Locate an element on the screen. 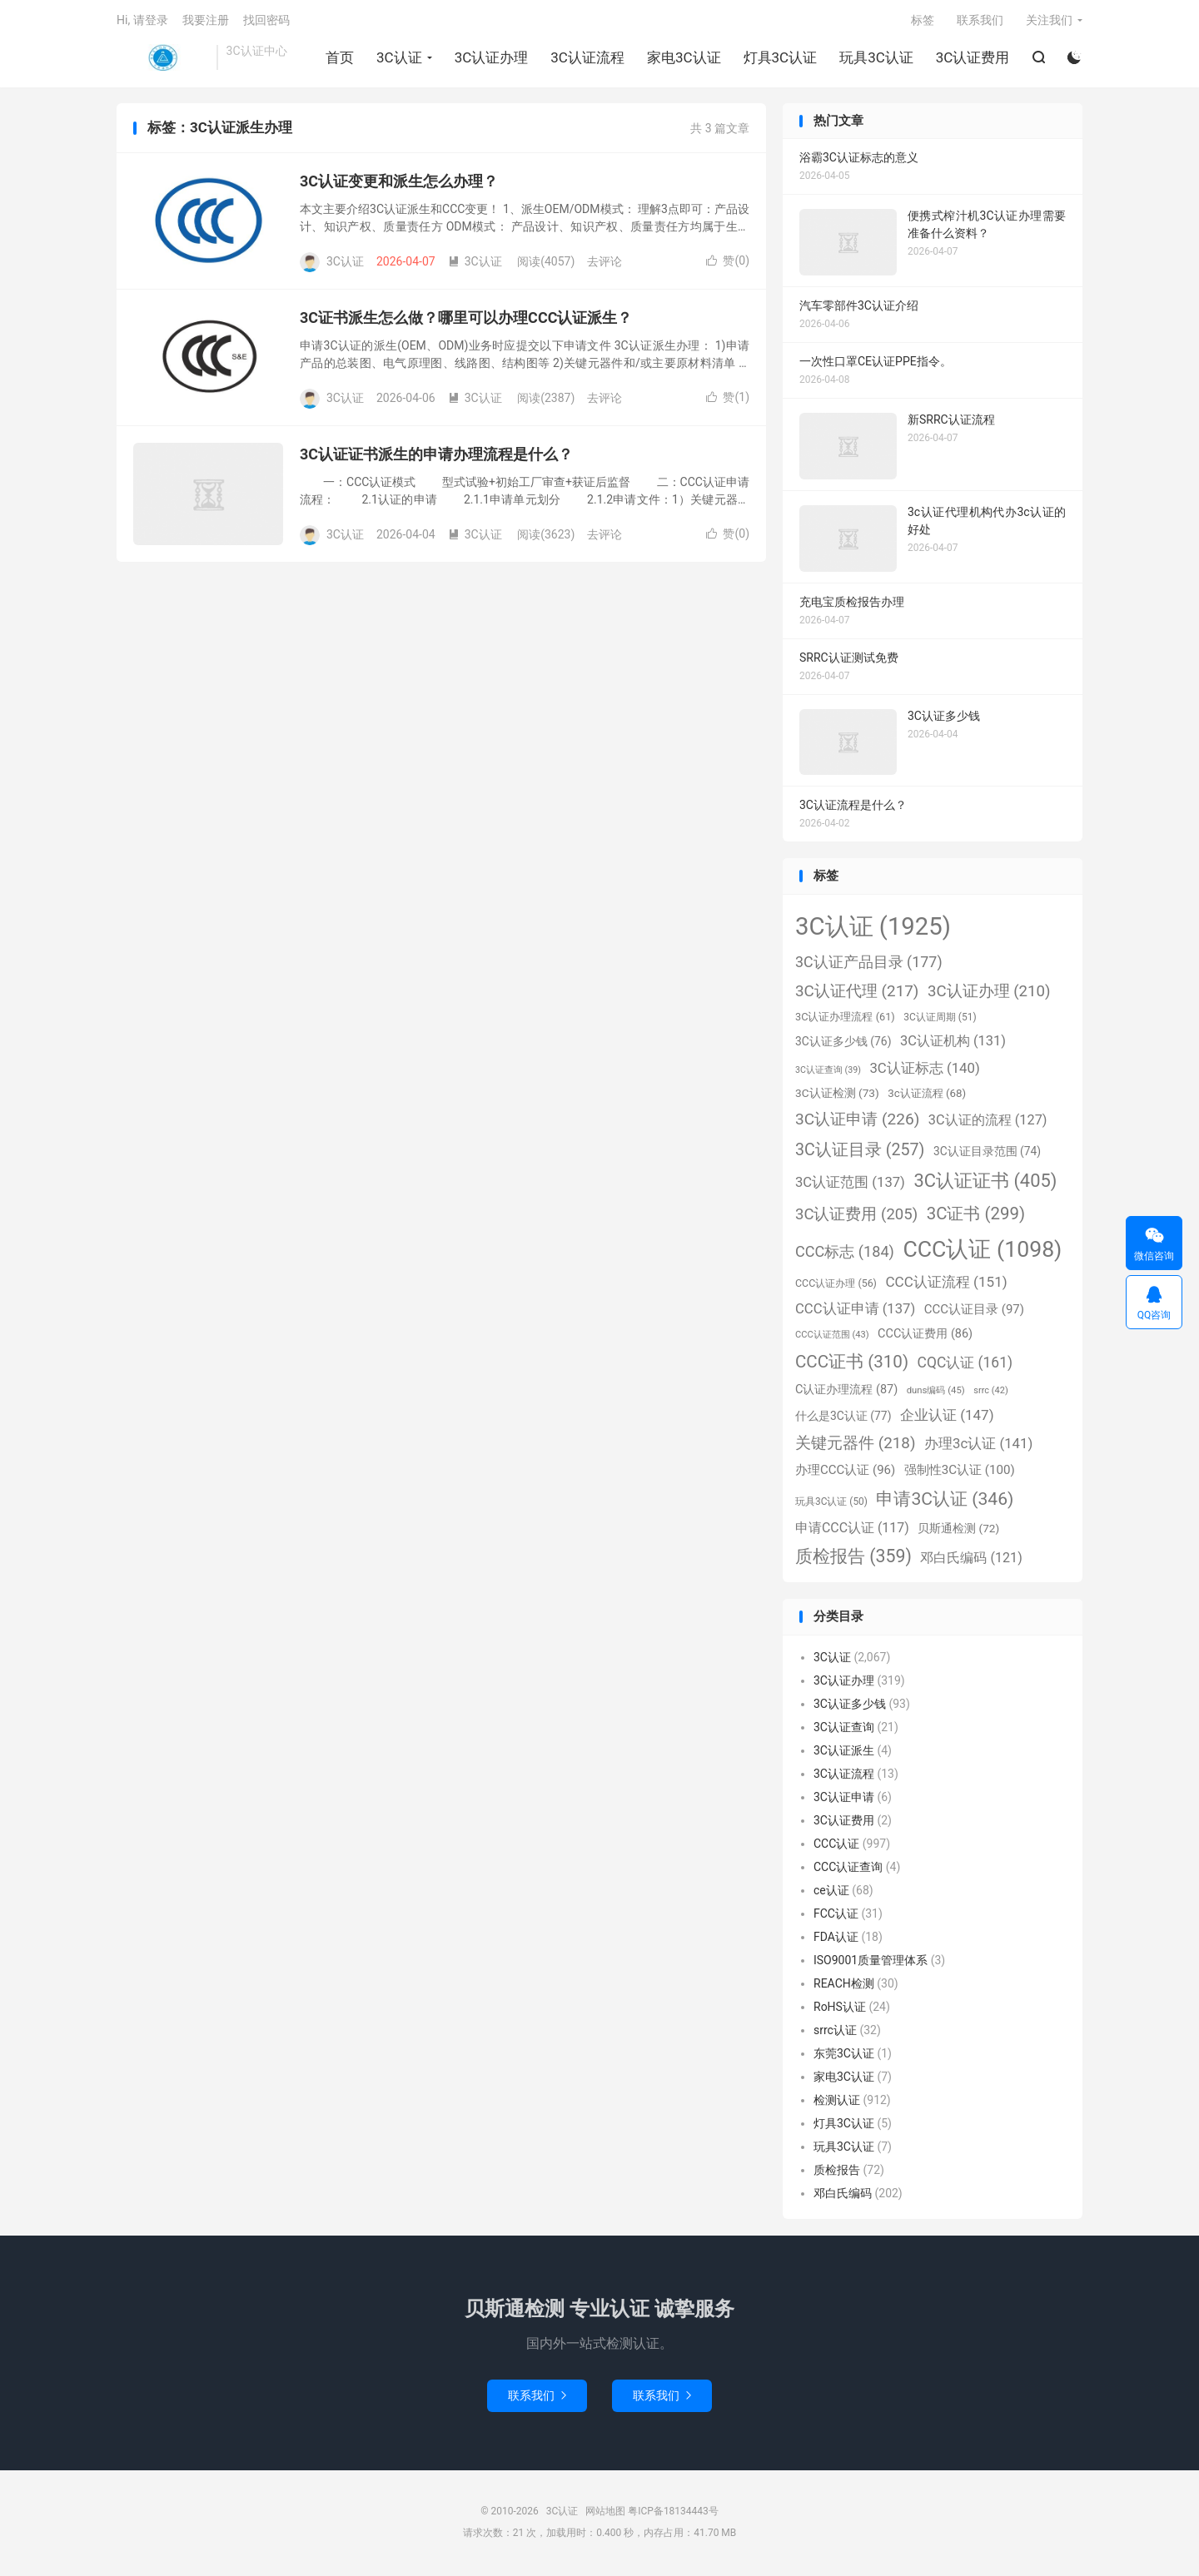  C认证办理流程 [C认证办理流程 (87个项目)] is located at coordinates (846, 1393).